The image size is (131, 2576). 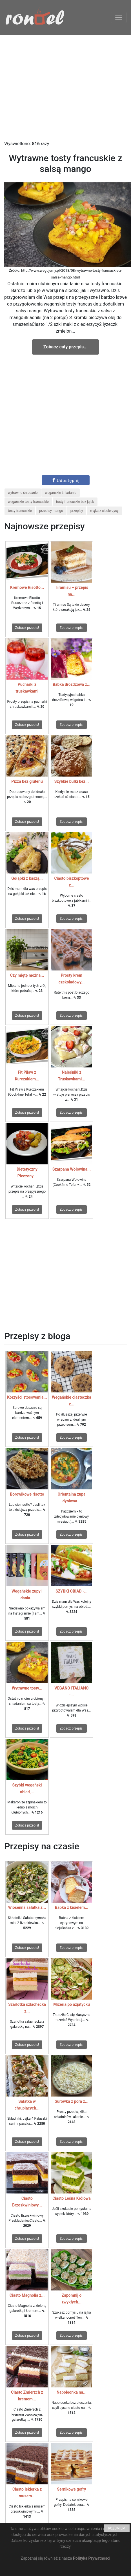 I want to click on ROZUMIEM, so click(x=116, y=2528).